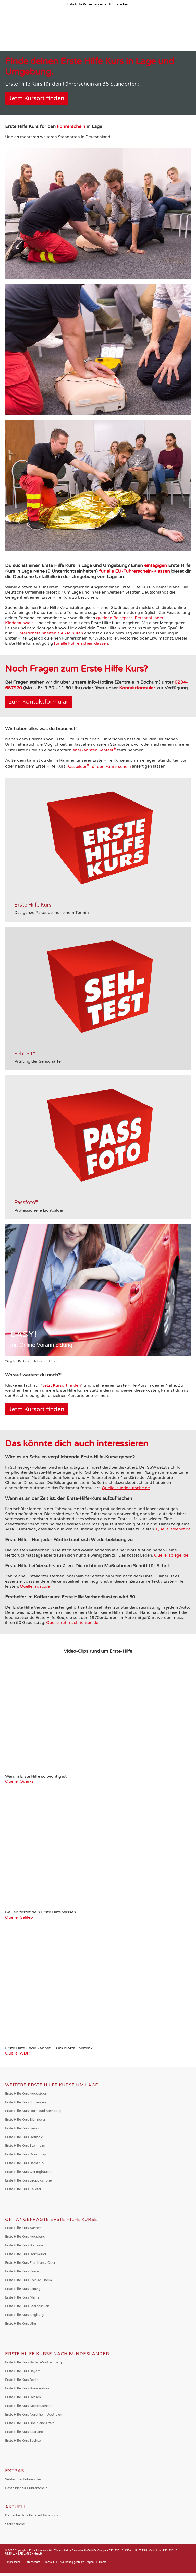 The width and height of the screenshot is (196, 2576). I want to click on FAQ (häufig gestellte Fragen), so click(76, 2565).